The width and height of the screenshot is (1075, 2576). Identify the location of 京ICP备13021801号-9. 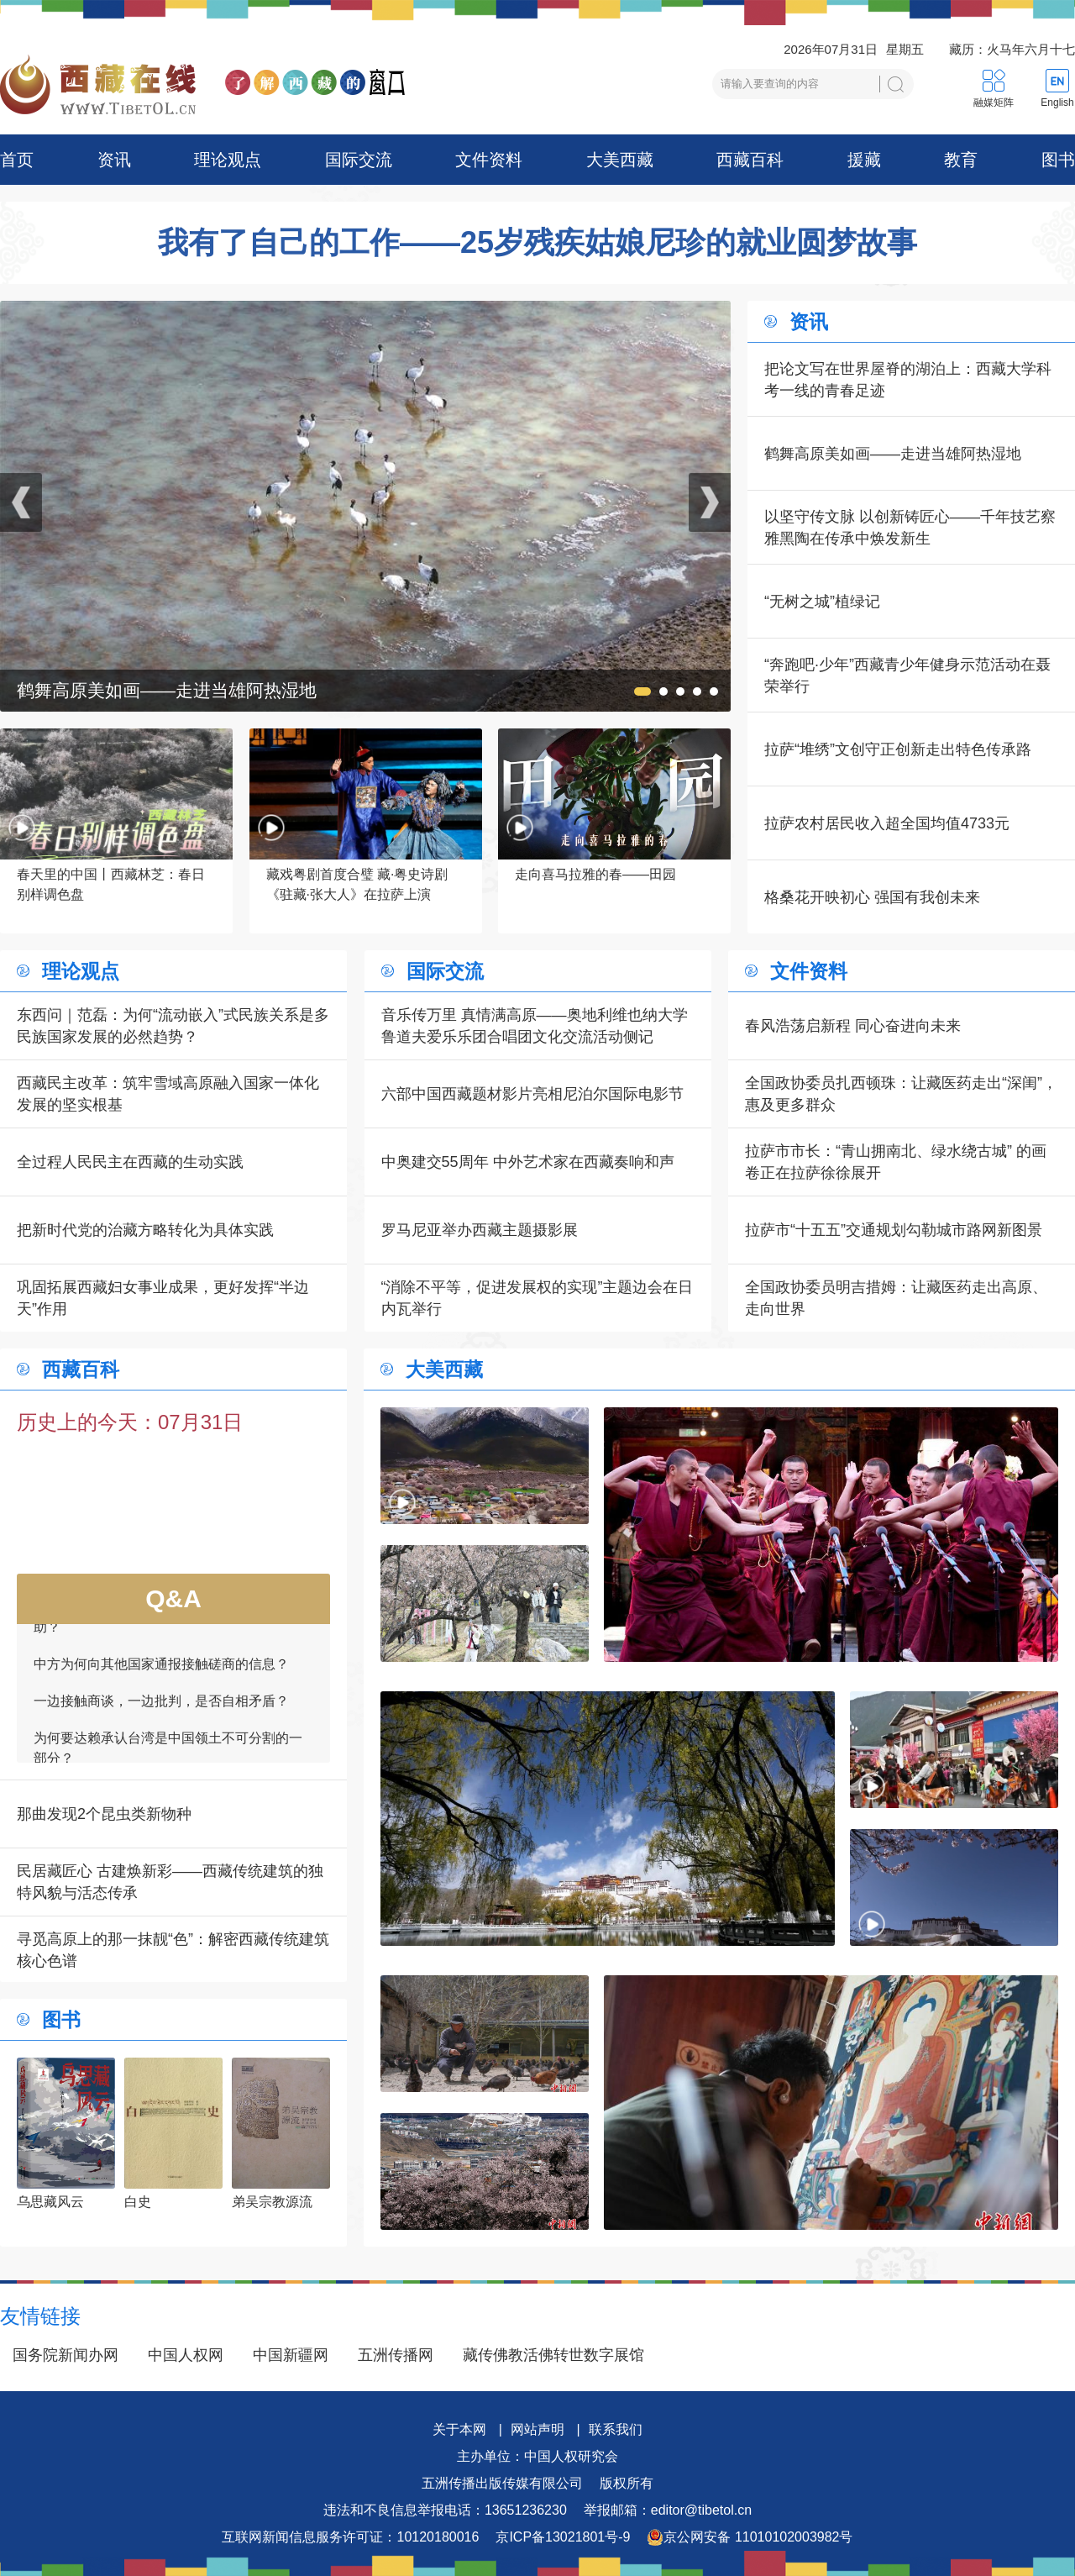
(563, 2537).